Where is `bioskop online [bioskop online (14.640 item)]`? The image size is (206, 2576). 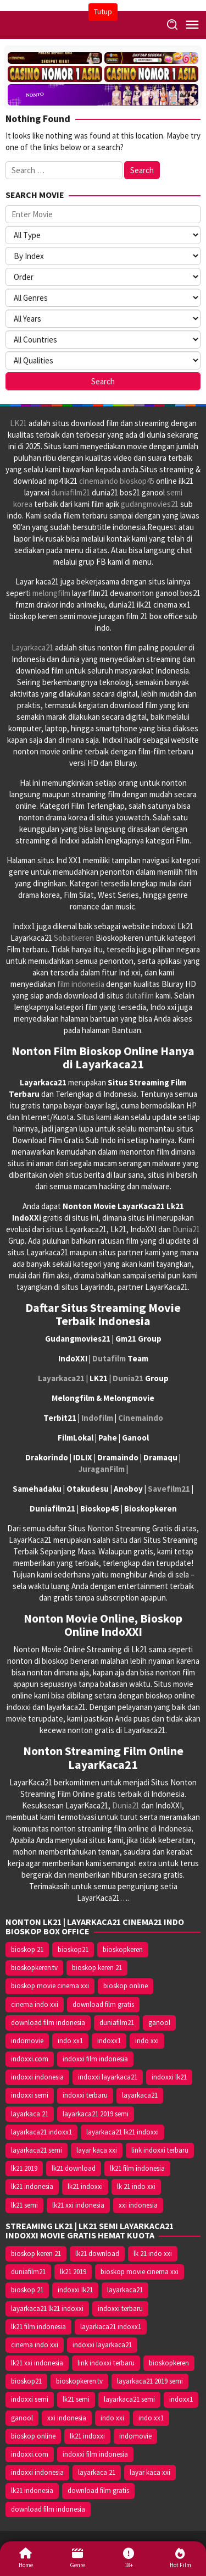 bioskop online [bioskop online (14.640 item)] is located at coordinates (125, 1985).